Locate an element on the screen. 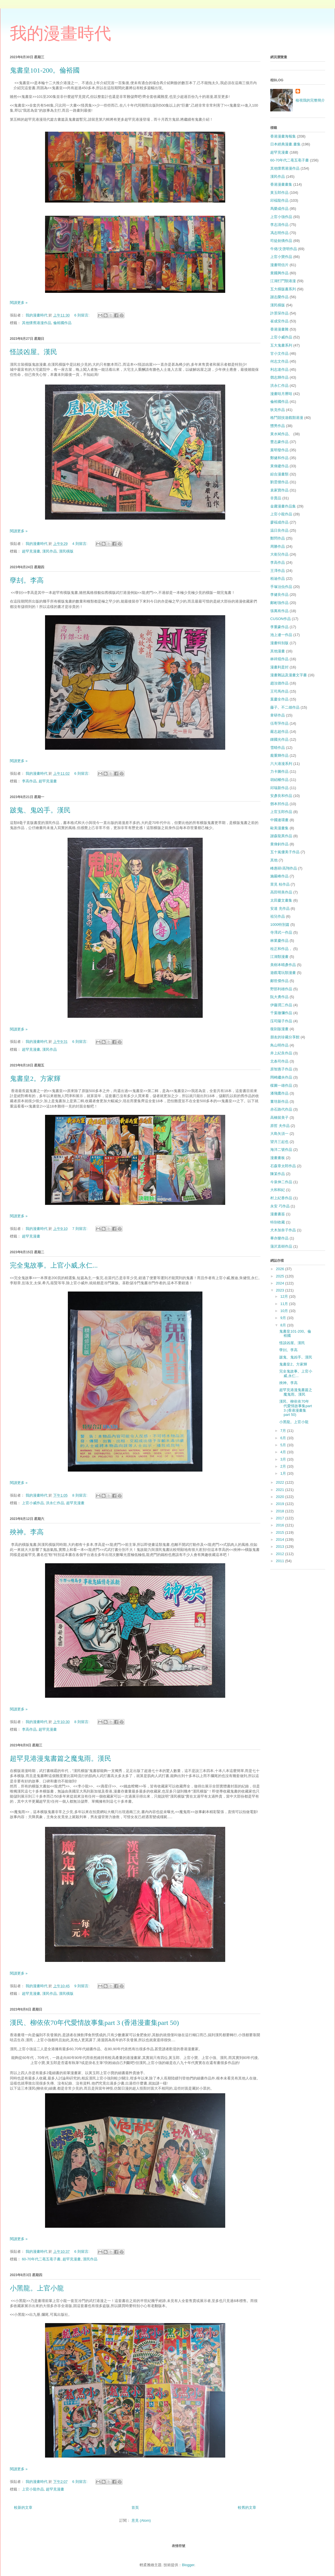 This screenshot has width=335, height=2576. 五大鬼書系列 is located at coordinates (281, 345).